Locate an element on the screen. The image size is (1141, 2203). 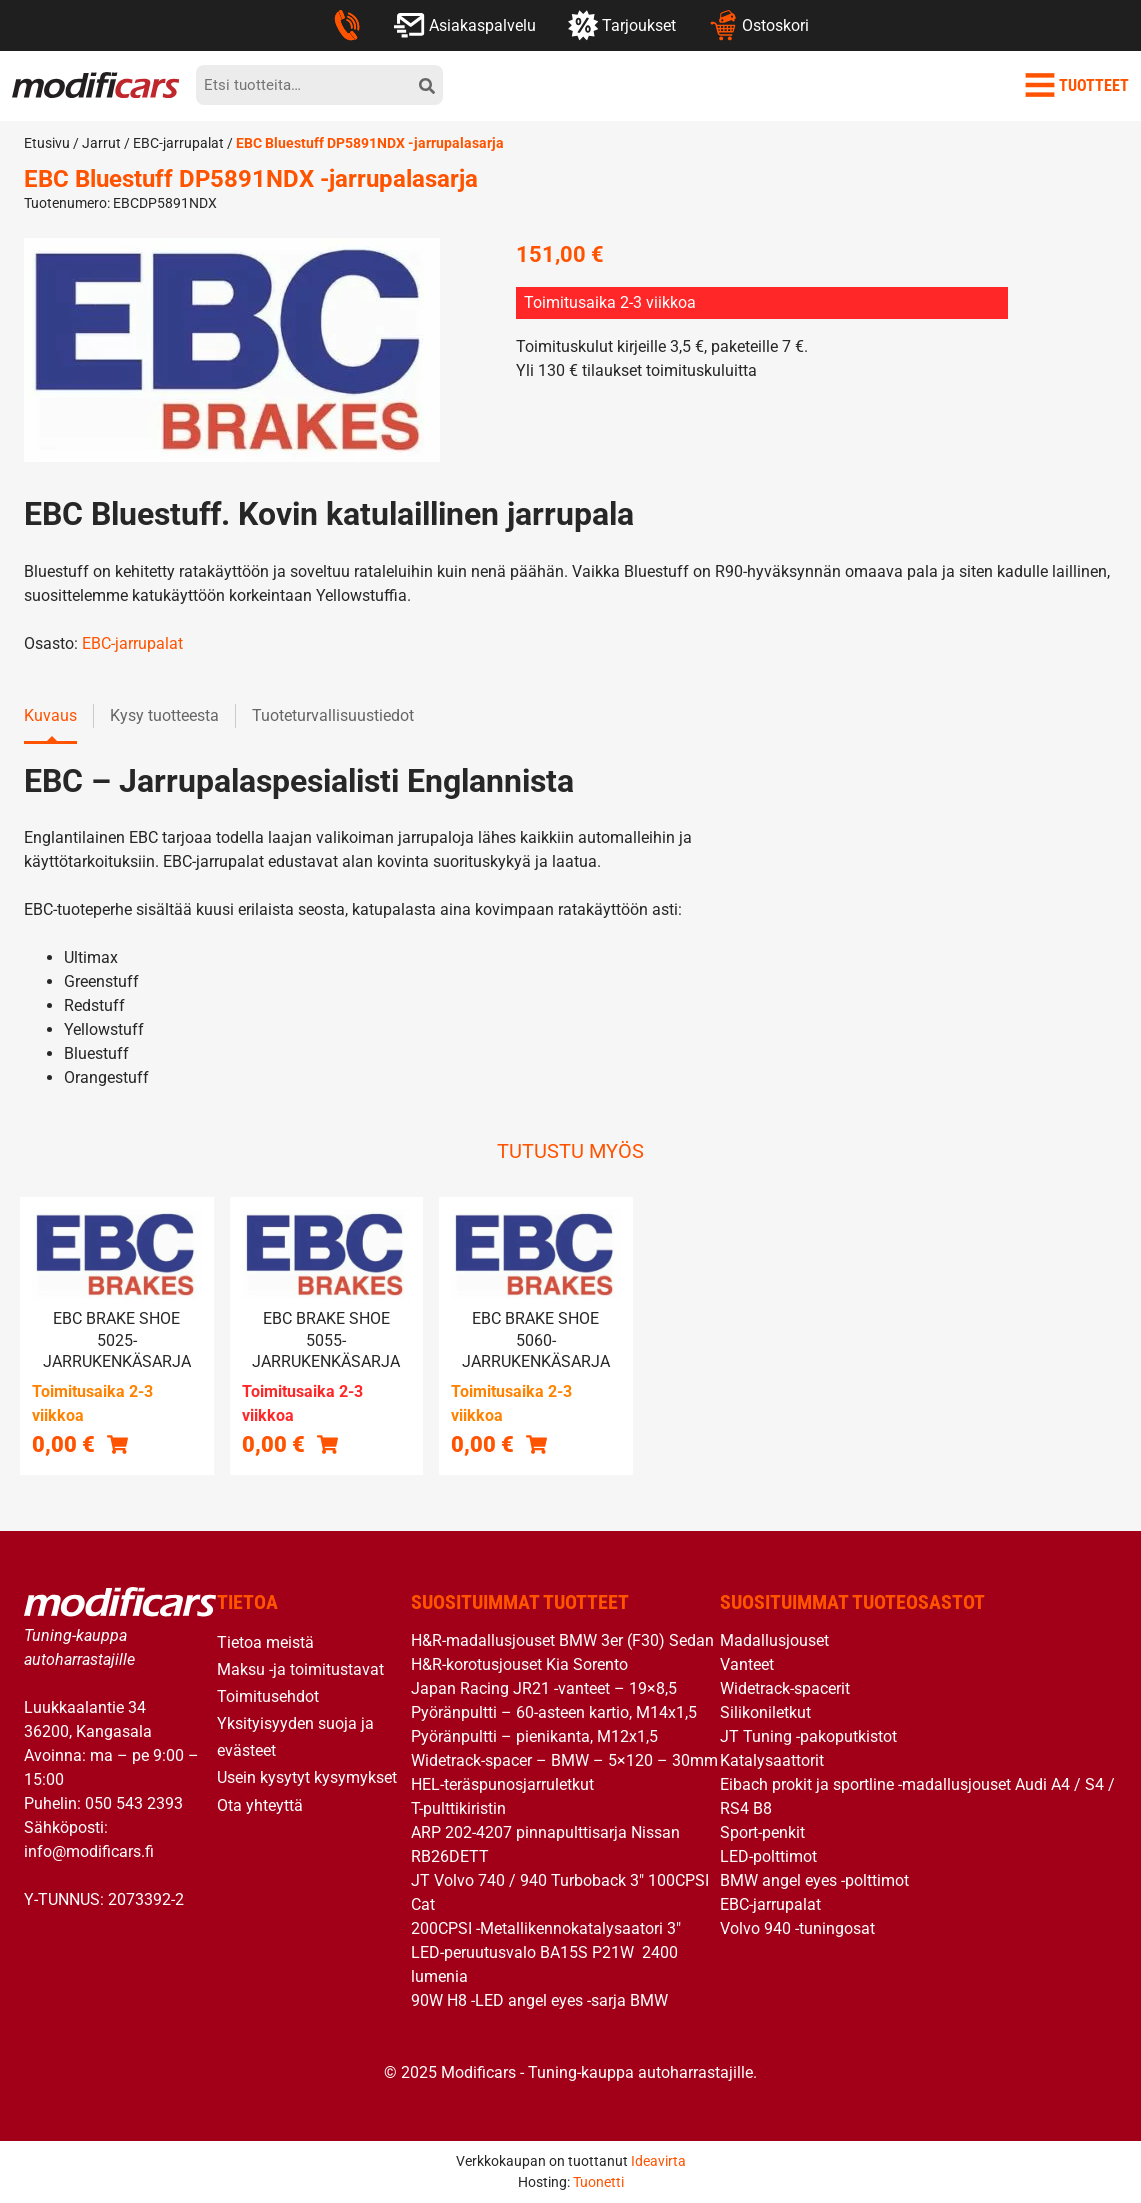
[hae] is located at coordinates (427, 85).